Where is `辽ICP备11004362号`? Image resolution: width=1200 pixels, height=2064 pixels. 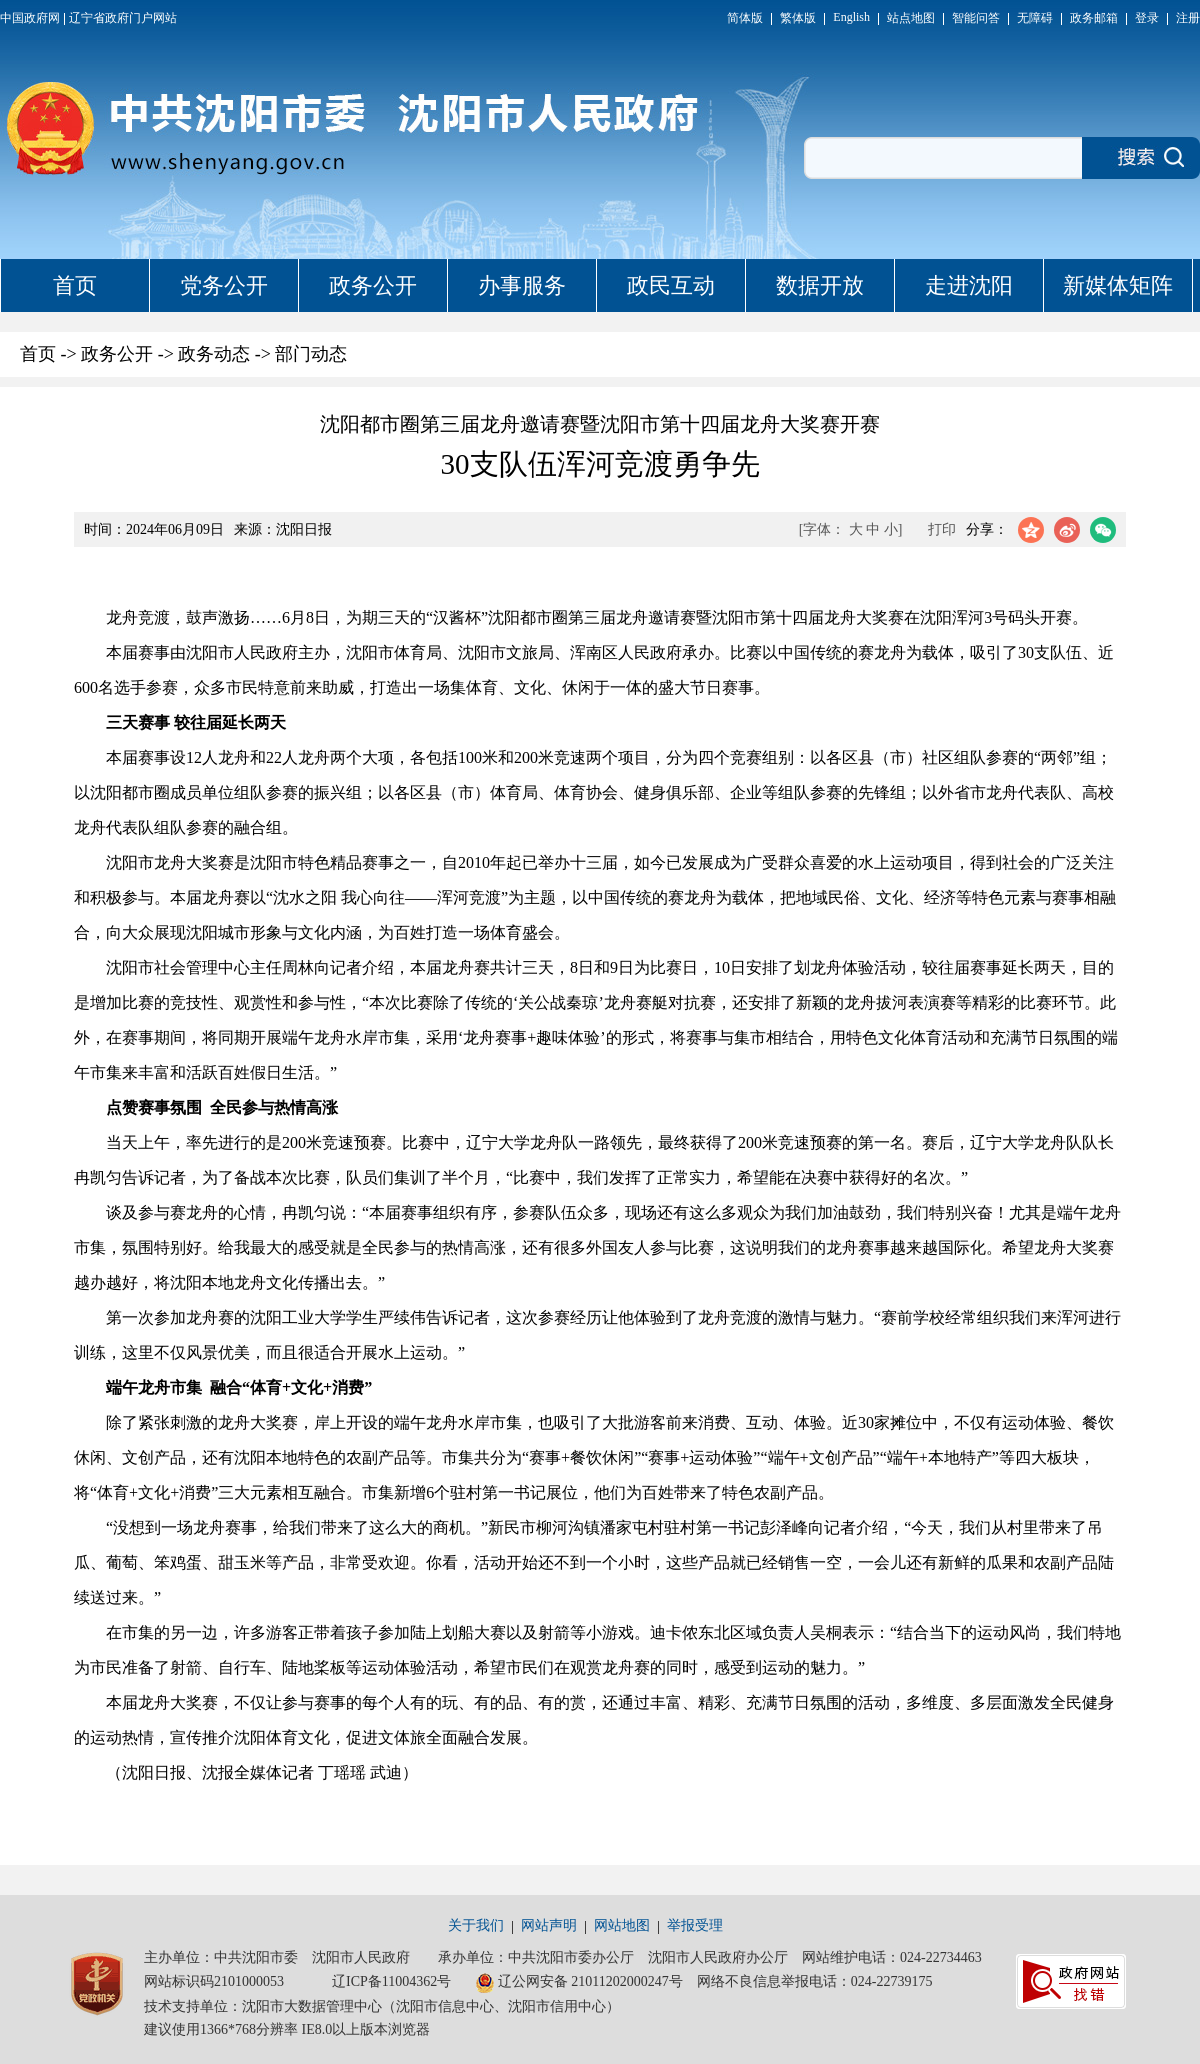 辽ICP备11004362号 is located at coordinates (391, 1981).